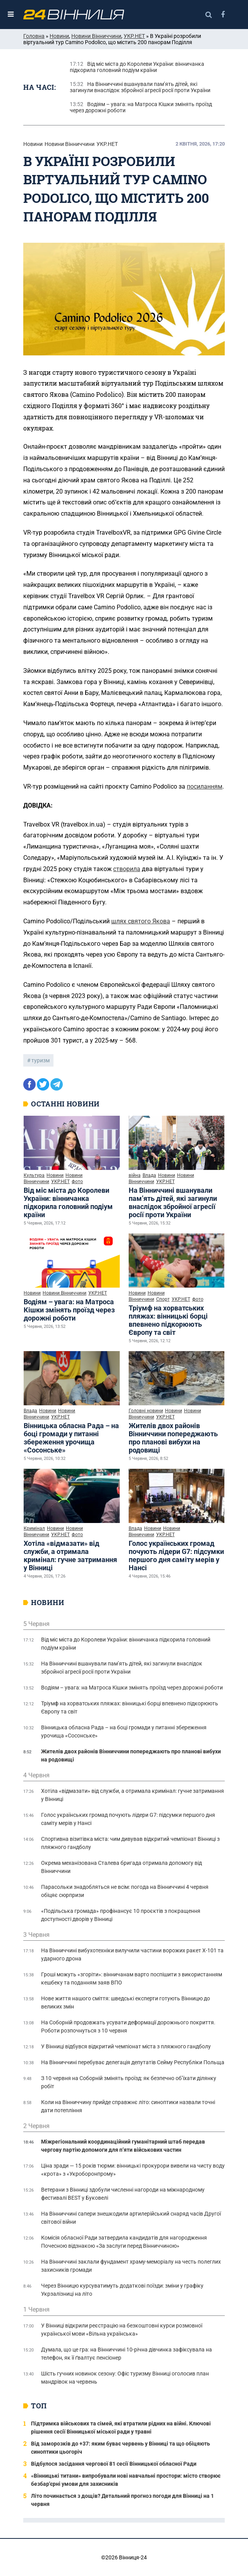 Image resolution: width=248 pixels, height=2576 pixels. What do you see at coordinates (34, 1175) in the screenshot?
I see `Культура` at bounding box center [34, 1175].